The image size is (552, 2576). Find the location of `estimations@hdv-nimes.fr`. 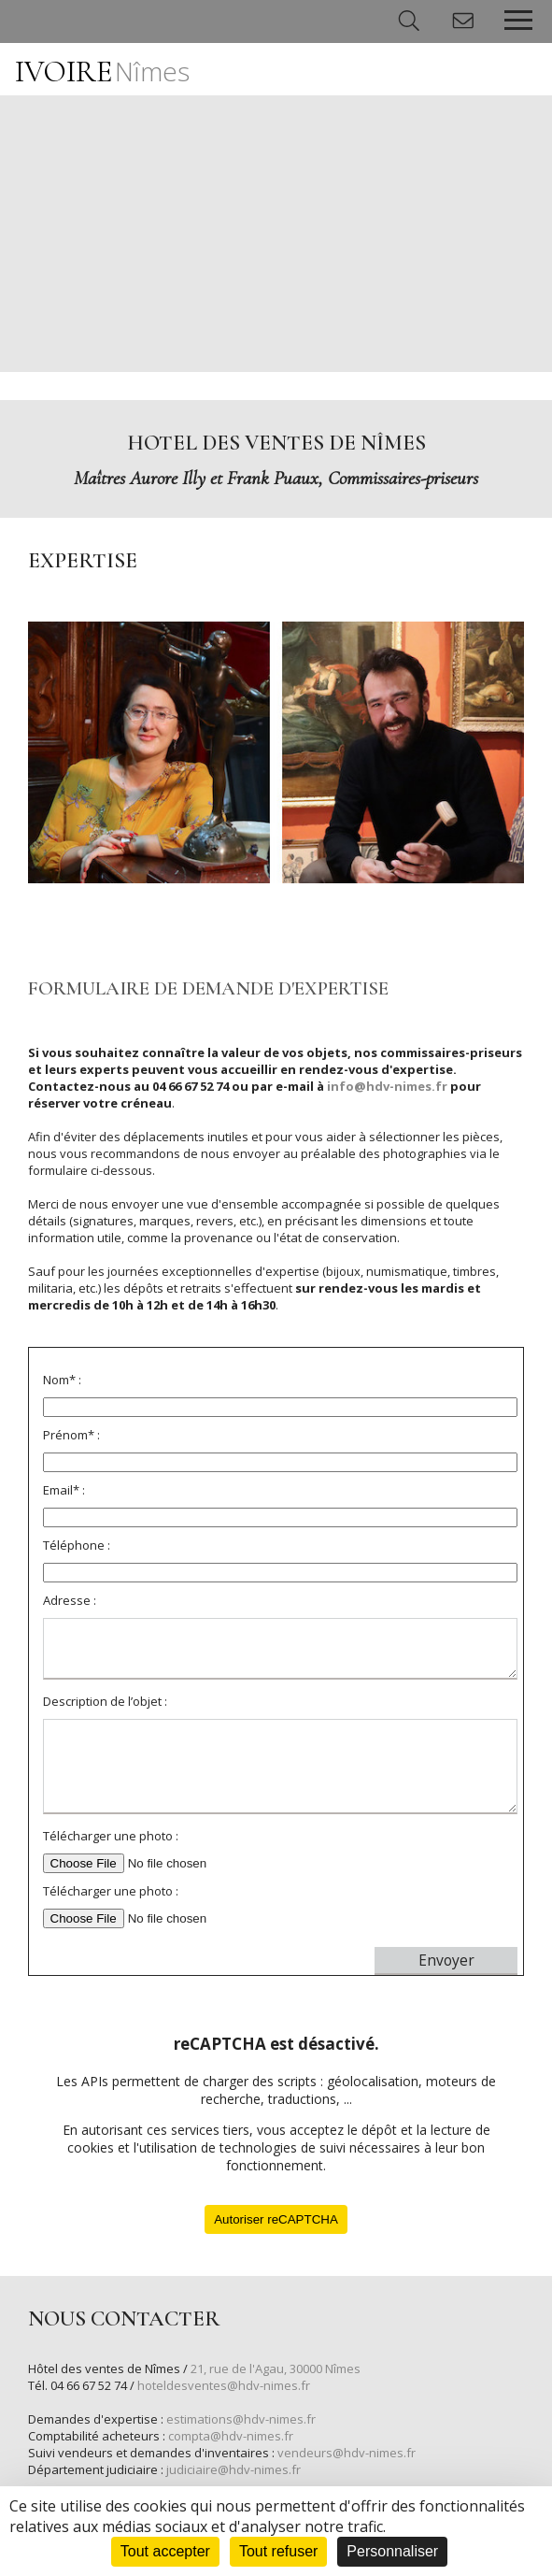

estimations@hdv-nimes.fr is located at coordinates (241, 2419).